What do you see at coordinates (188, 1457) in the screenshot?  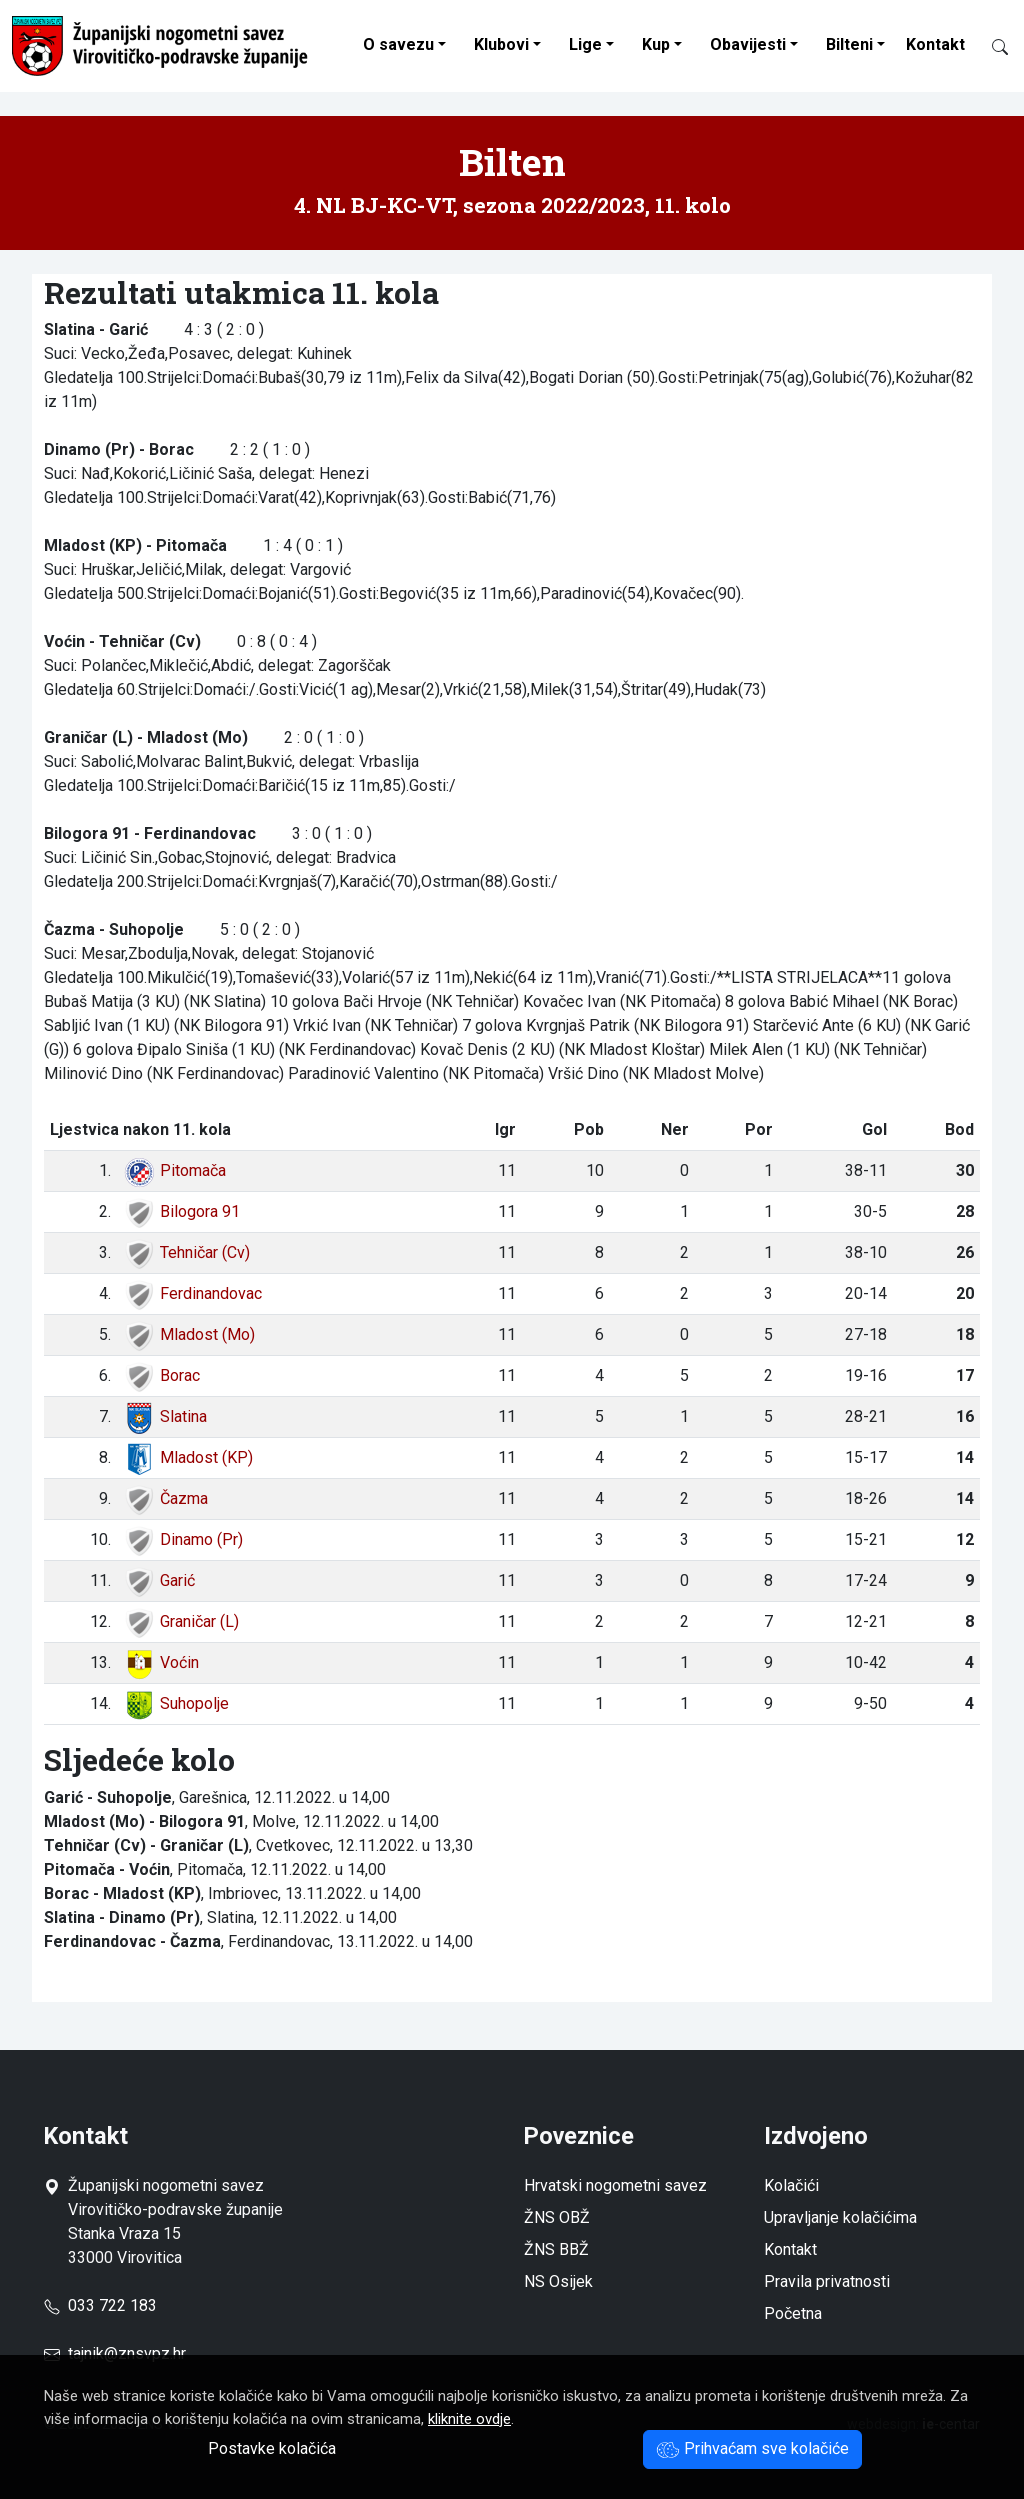 I see `Mladost (KP)` at bounding box center [188, 1457].